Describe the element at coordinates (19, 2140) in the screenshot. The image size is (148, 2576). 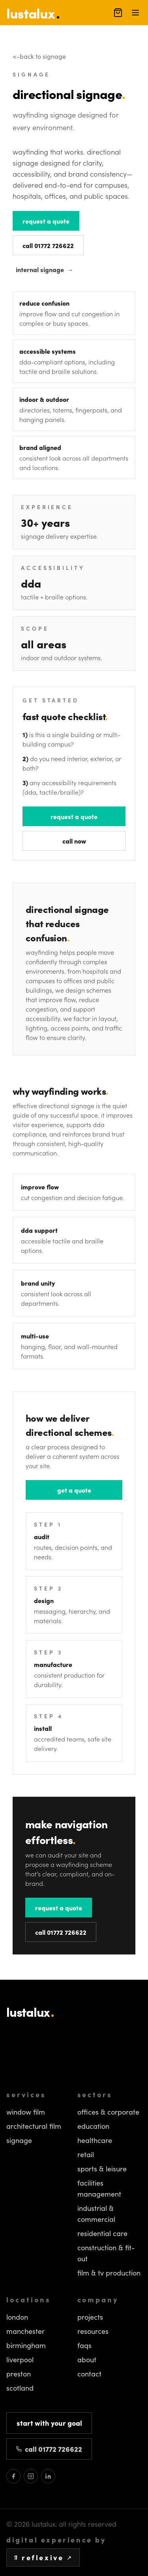
I see `Signage` at that location.